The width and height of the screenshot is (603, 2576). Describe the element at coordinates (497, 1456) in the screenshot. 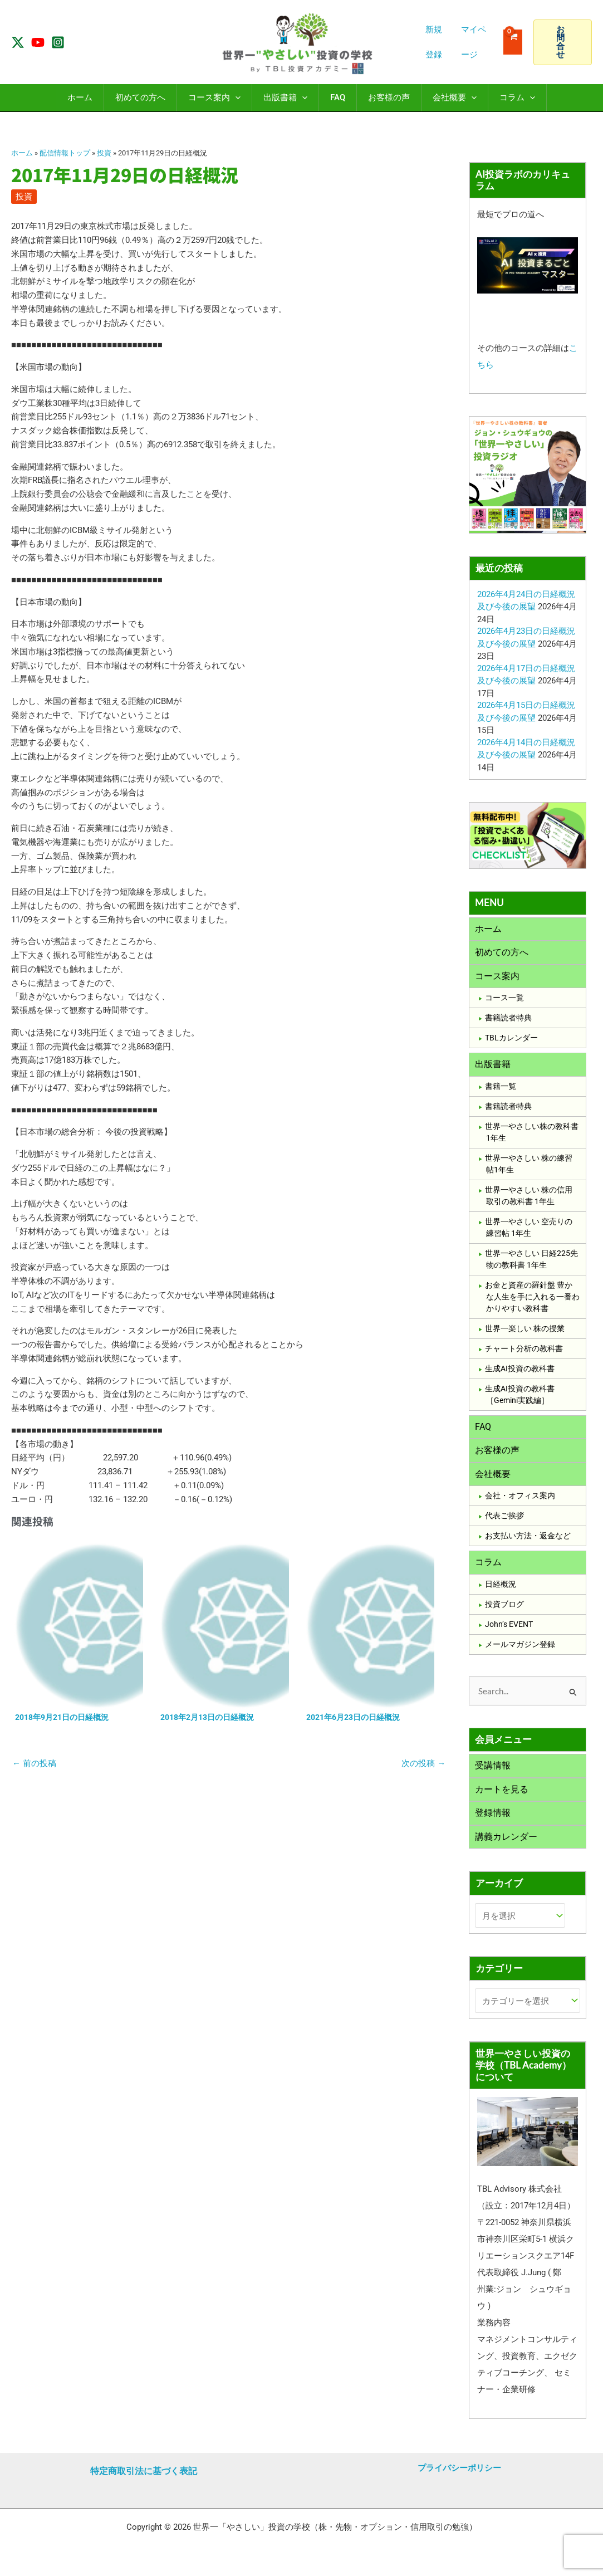

I see `お客様の声` at that location.